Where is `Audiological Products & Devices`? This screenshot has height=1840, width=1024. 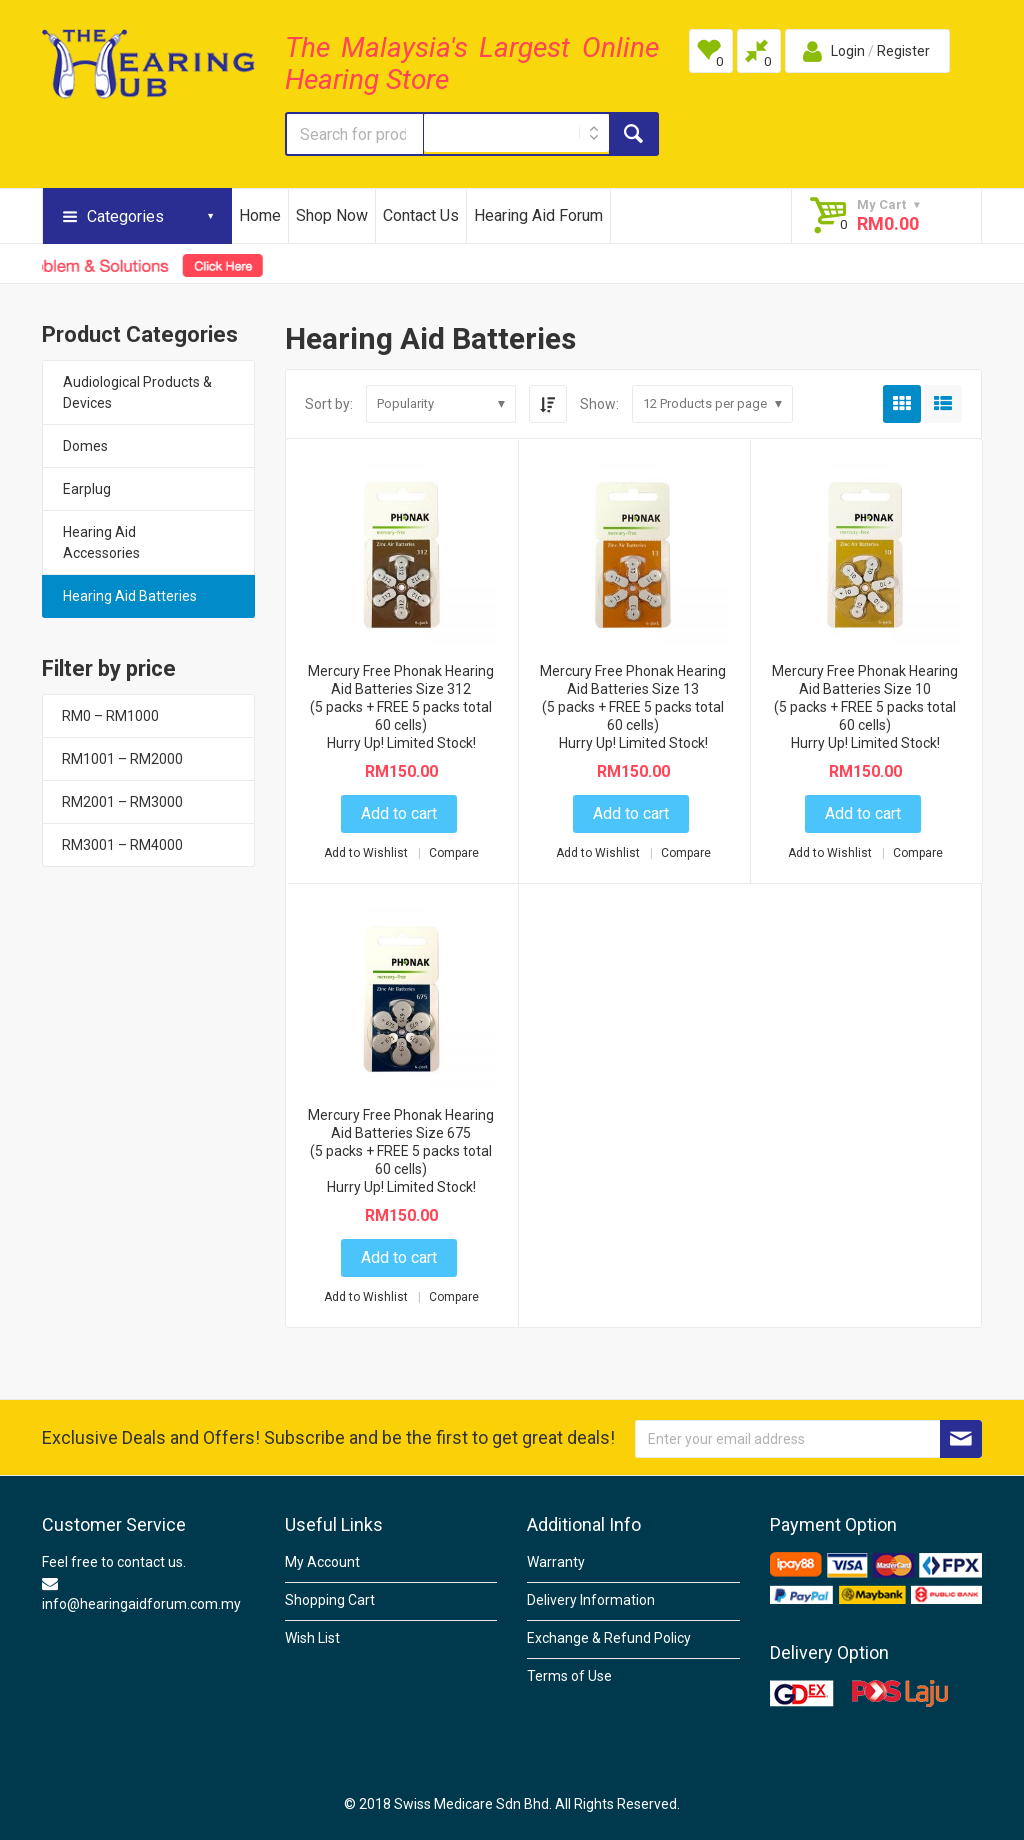
Audiological Products & Devices is located at coordinates (137, 392).